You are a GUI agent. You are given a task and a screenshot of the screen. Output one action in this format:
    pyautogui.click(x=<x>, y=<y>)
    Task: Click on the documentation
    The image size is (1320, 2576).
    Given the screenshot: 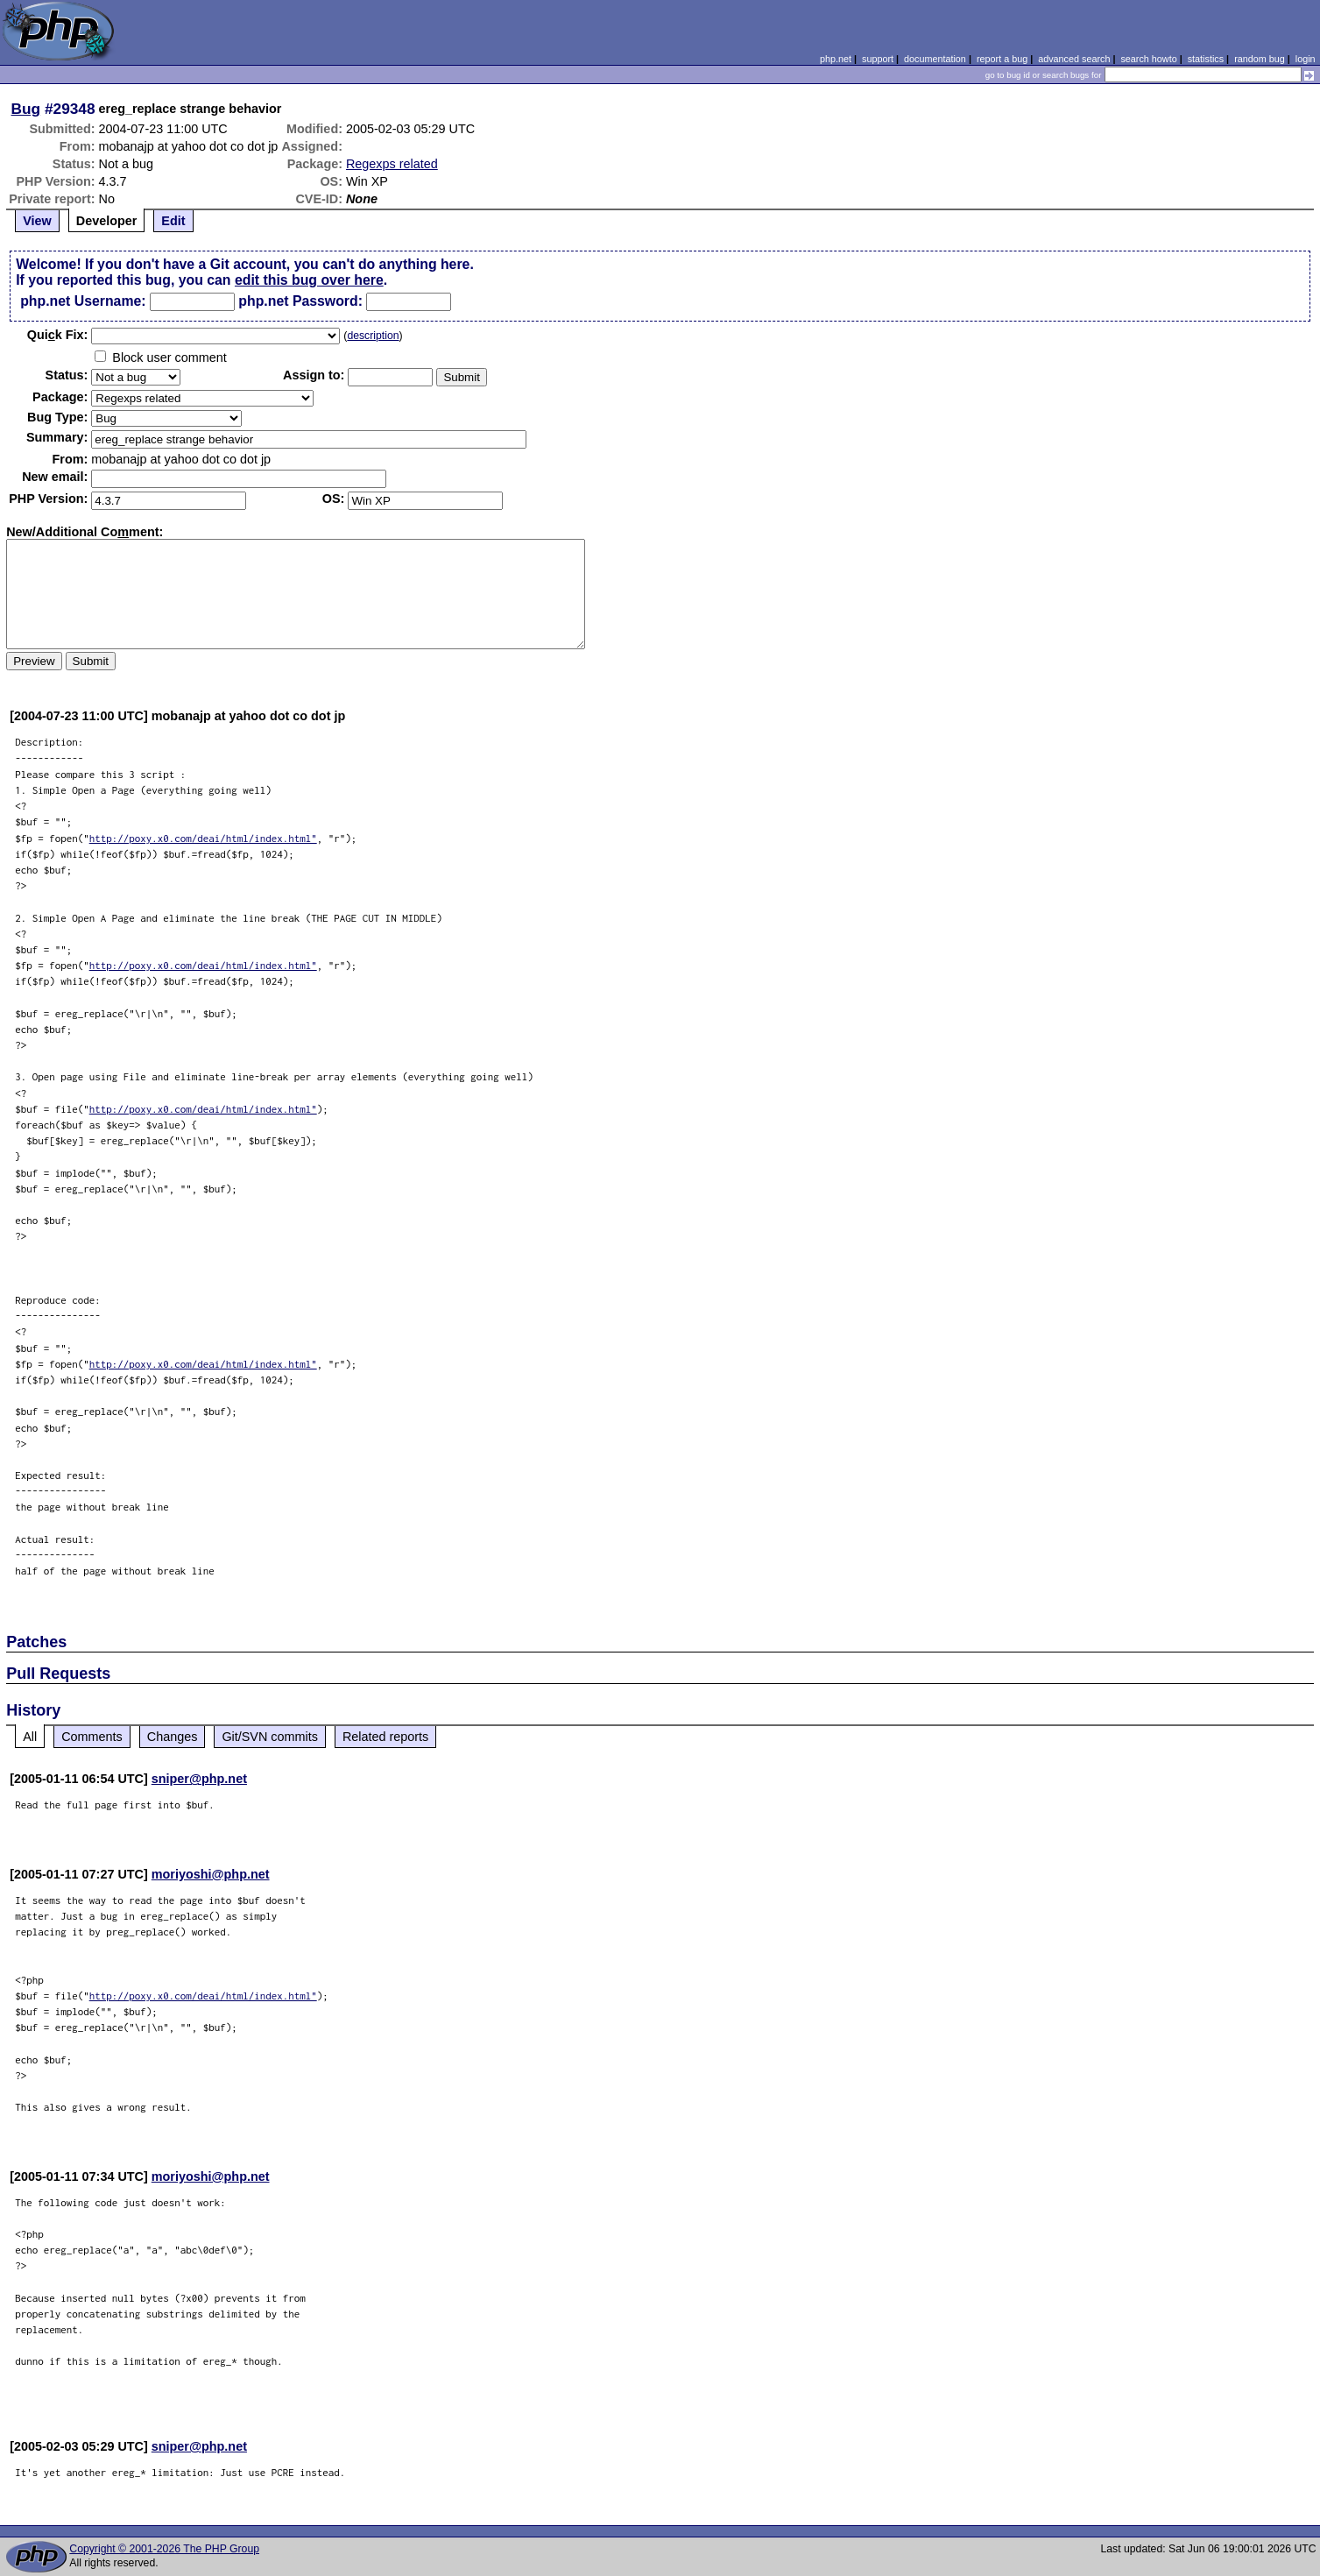 What is the action you would take?
    pyautogui.click(x=935, y=58)
    